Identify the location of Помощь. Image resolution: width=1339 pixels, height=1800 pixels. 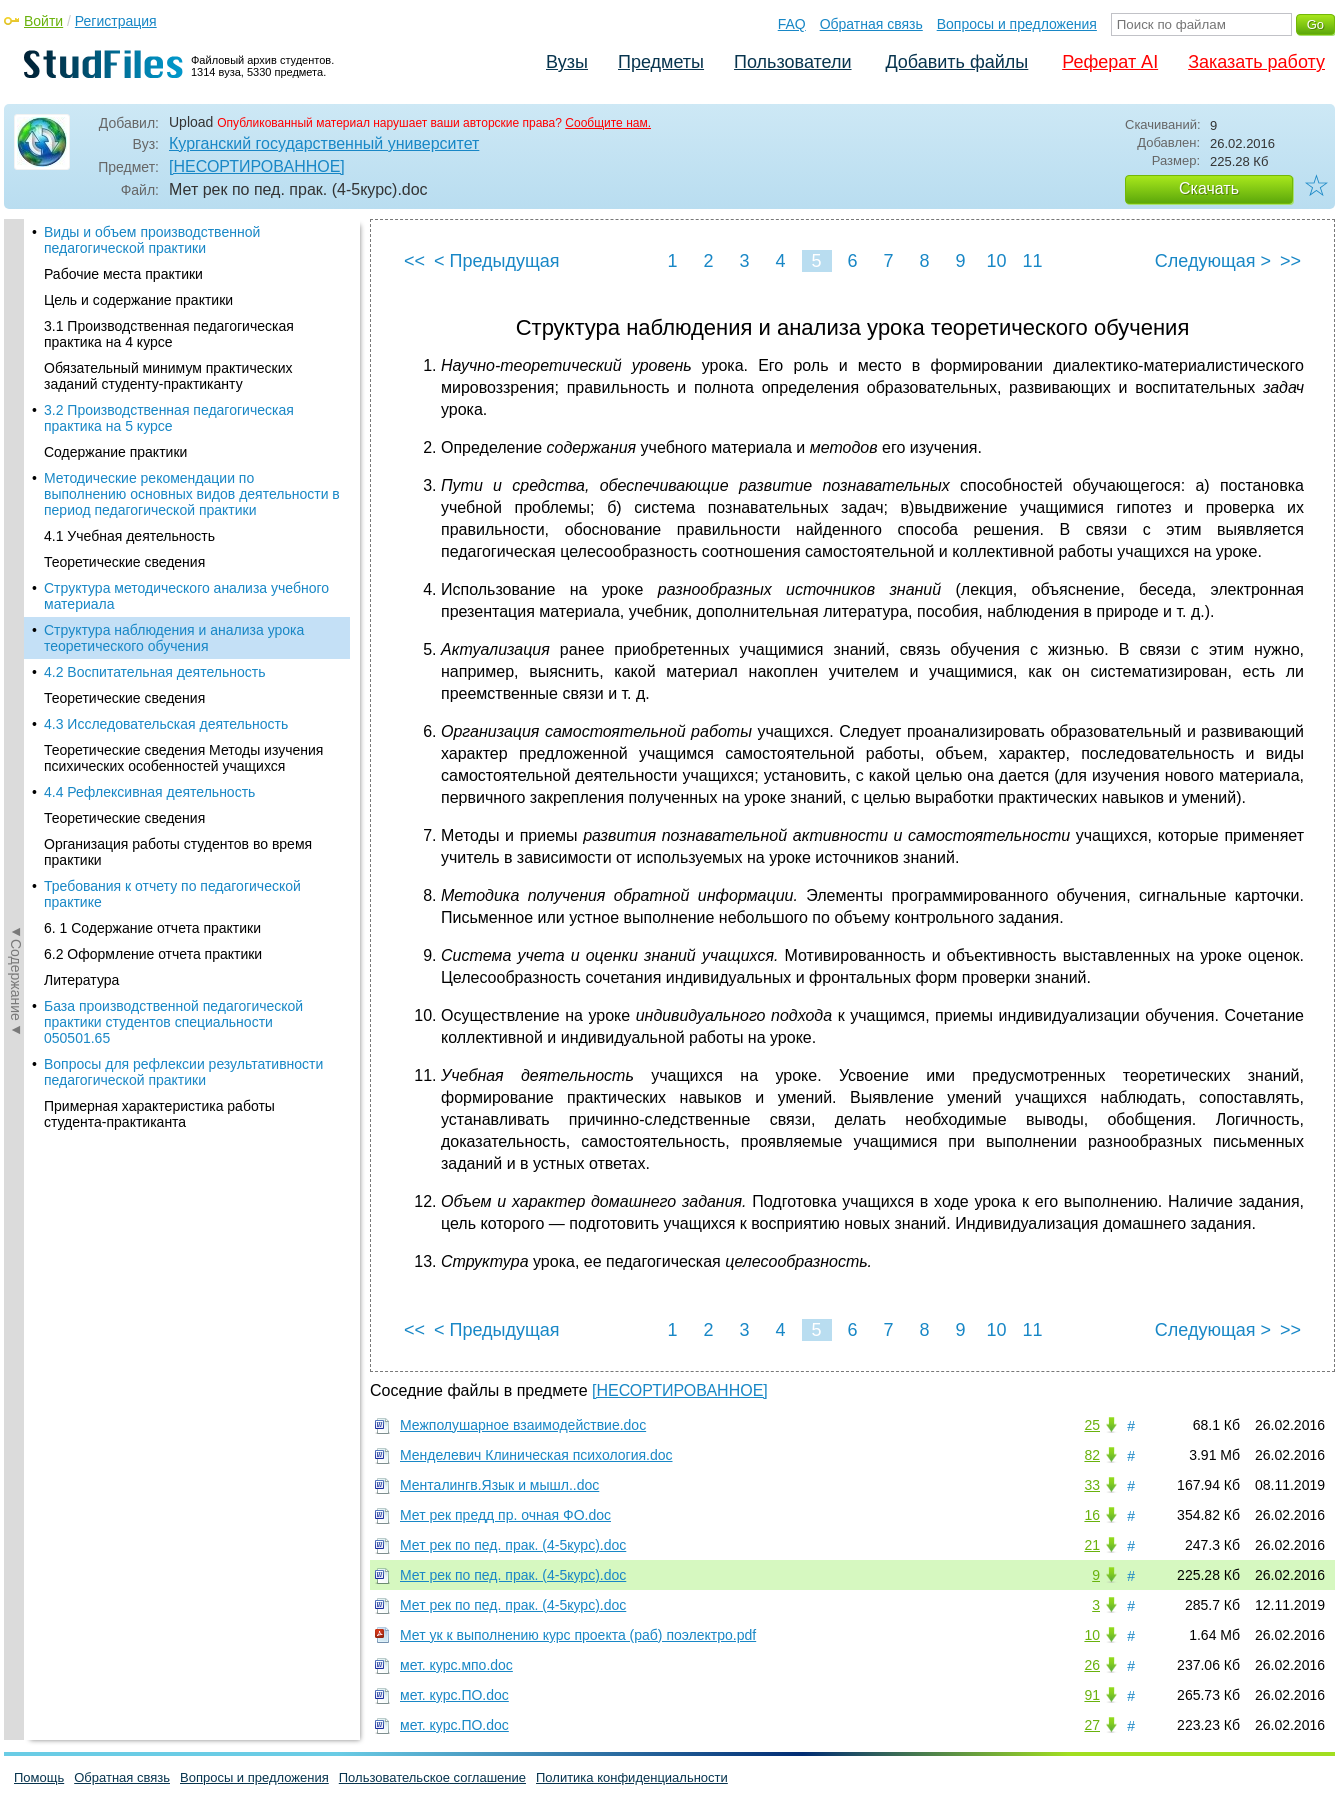
(39, 1777).